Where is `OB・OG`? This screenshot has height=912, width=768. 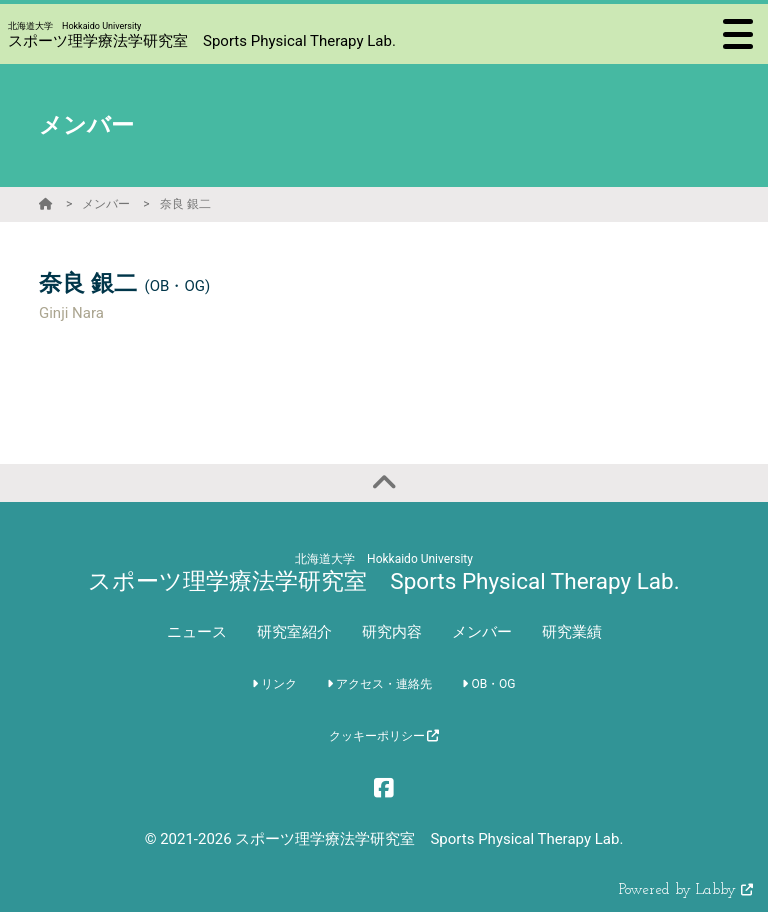
OB・OG is located at coordinates (488, 684).